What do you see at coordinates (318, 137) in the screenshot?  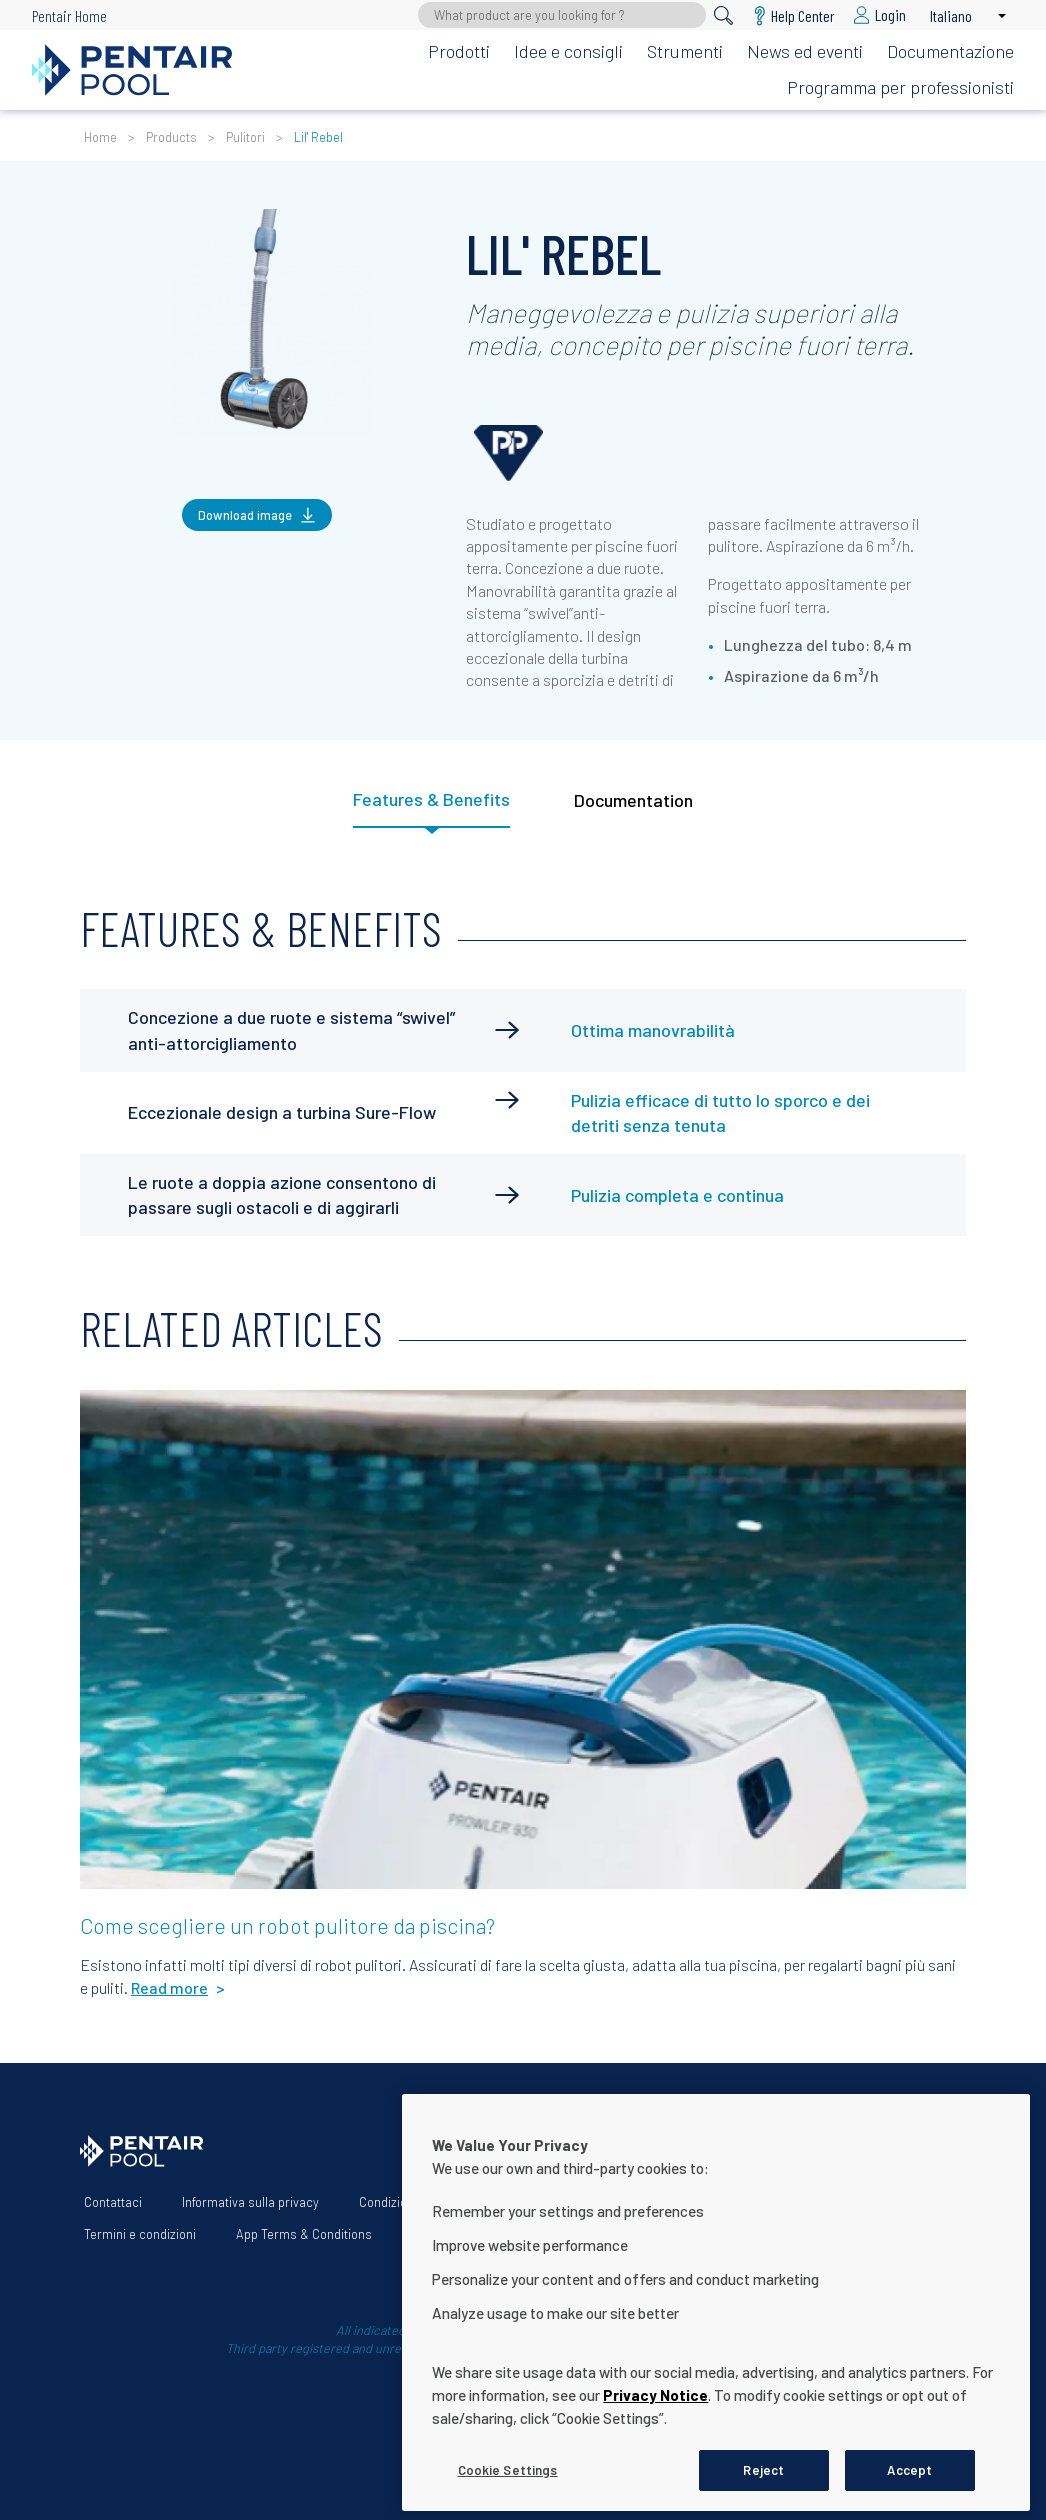 I see `Lil' Rebel` at bounding box center [318, 137].